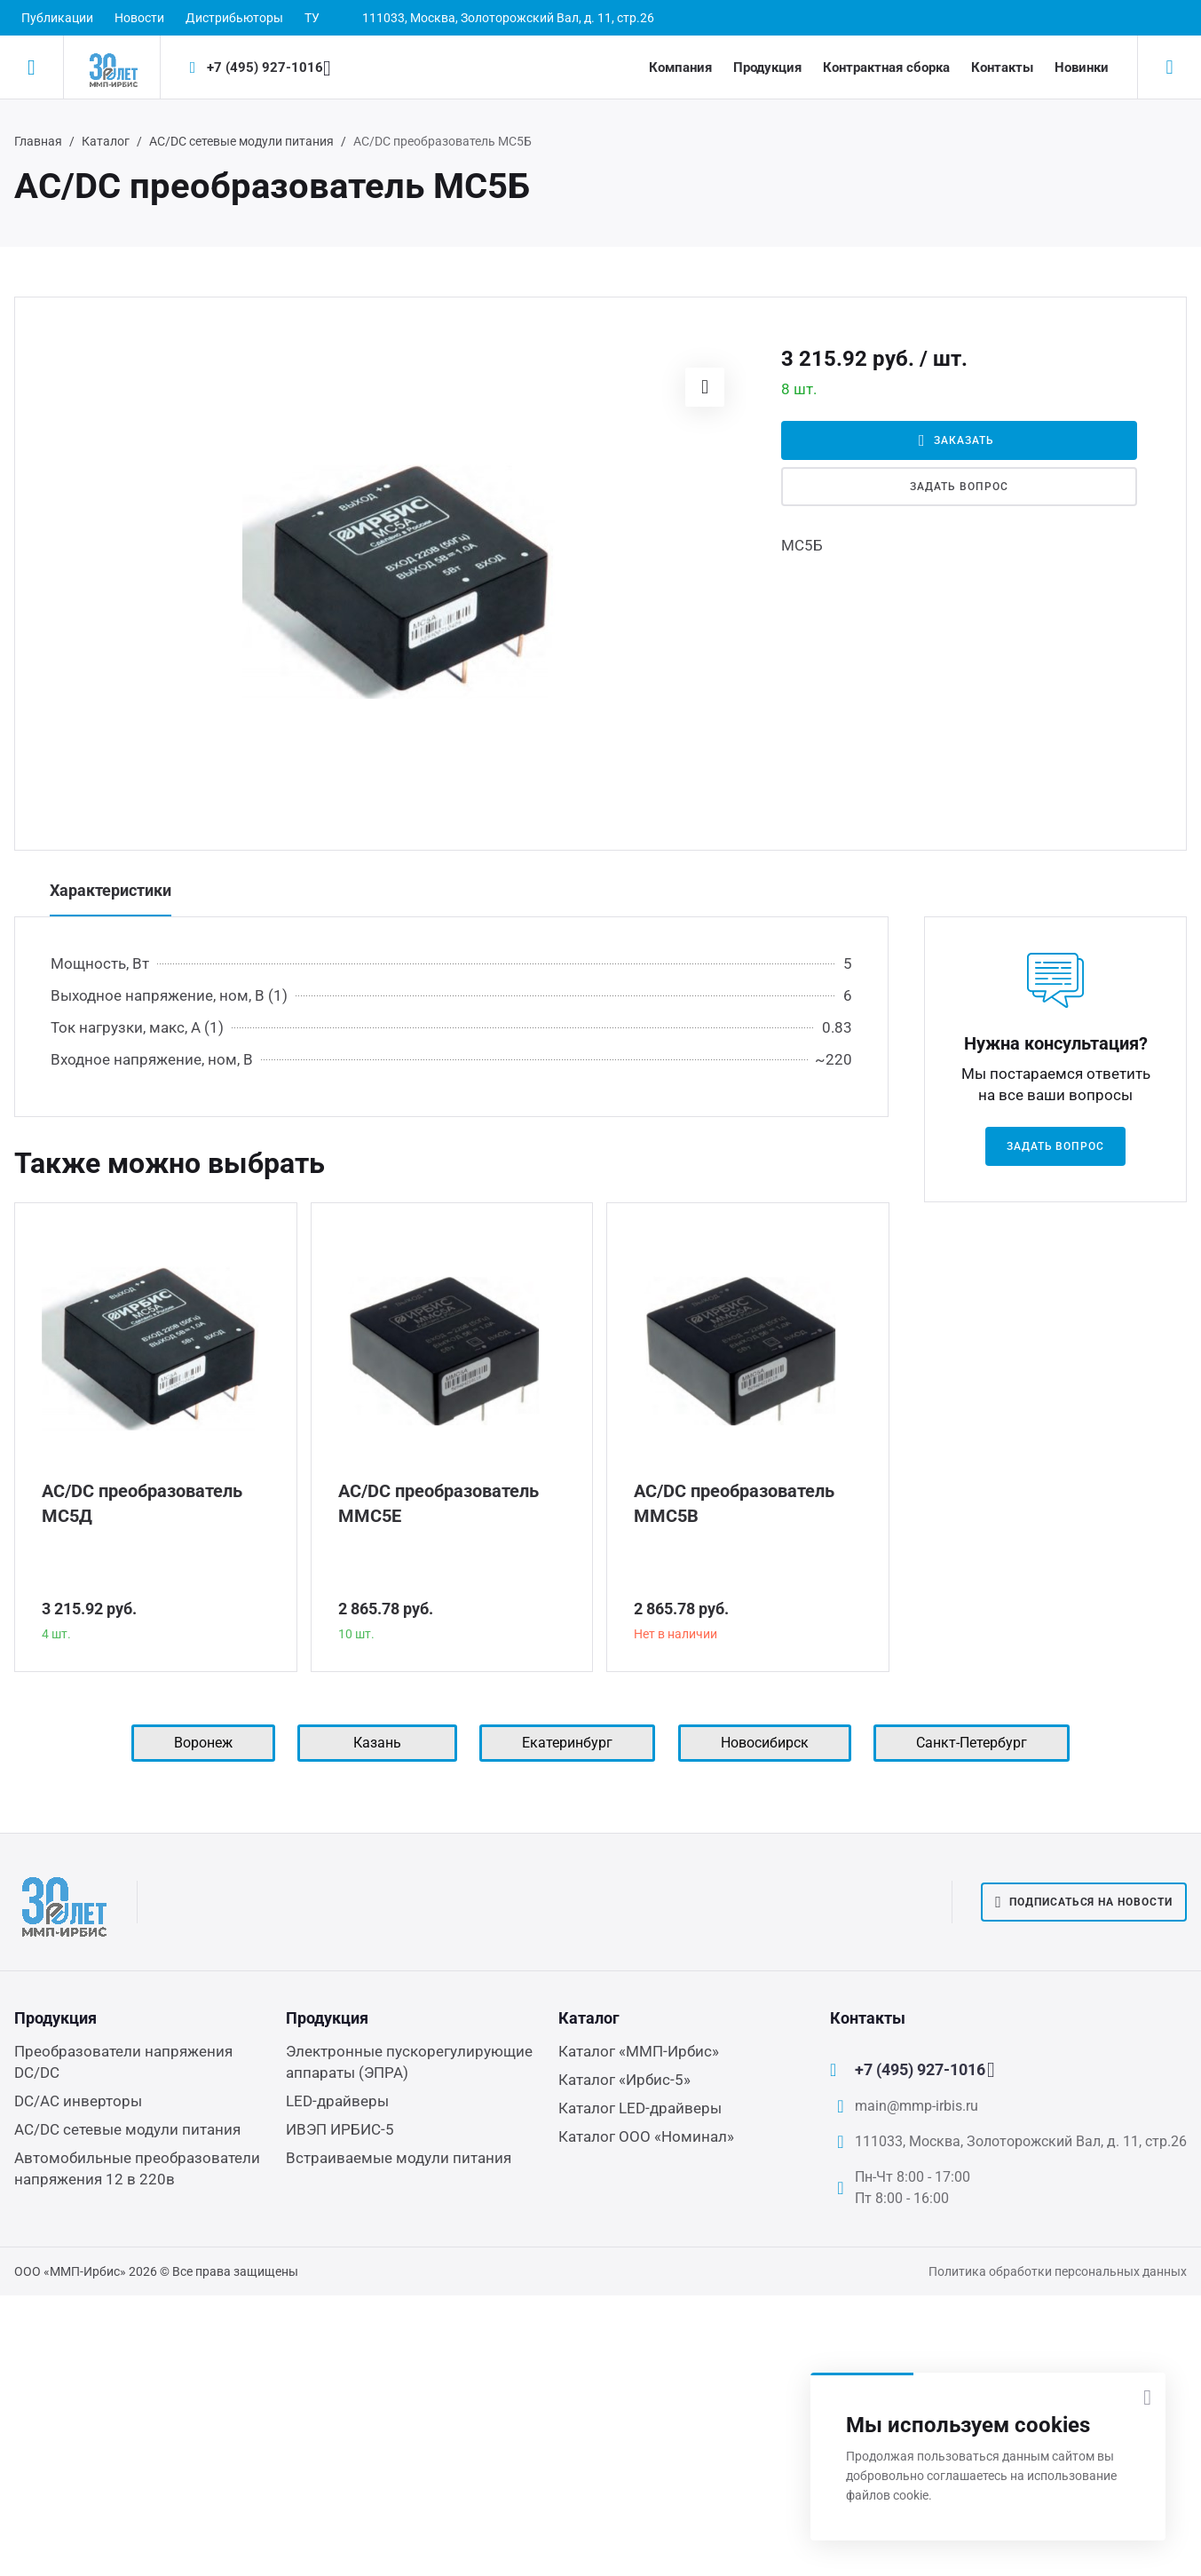  What do you see at coordinates (640, 2108) in the screenshot?
I see `Каталог LED-драйверы` at bounding box center [640, 2108].